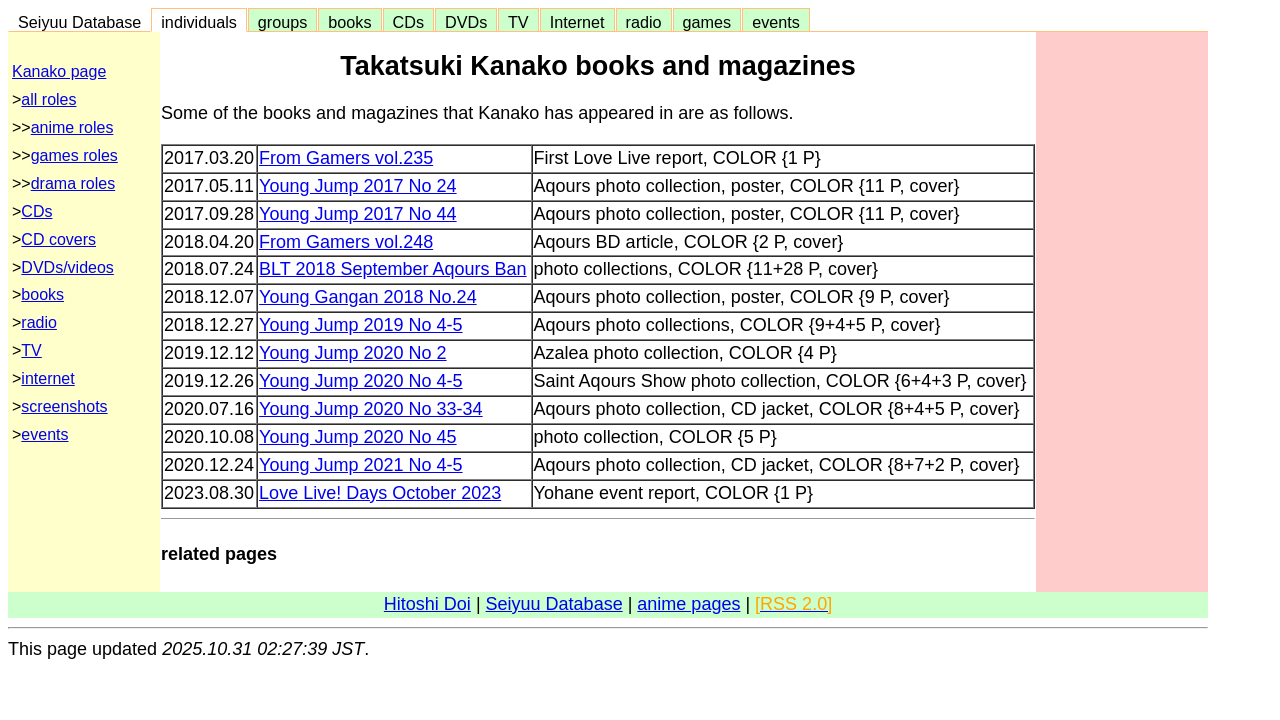 Image resolution: width=1280 pixels, height=720 pixels. What do you see at coordinates (577, 22) in the screenshot?
I see `Internet` at bounding box center [577, 22].